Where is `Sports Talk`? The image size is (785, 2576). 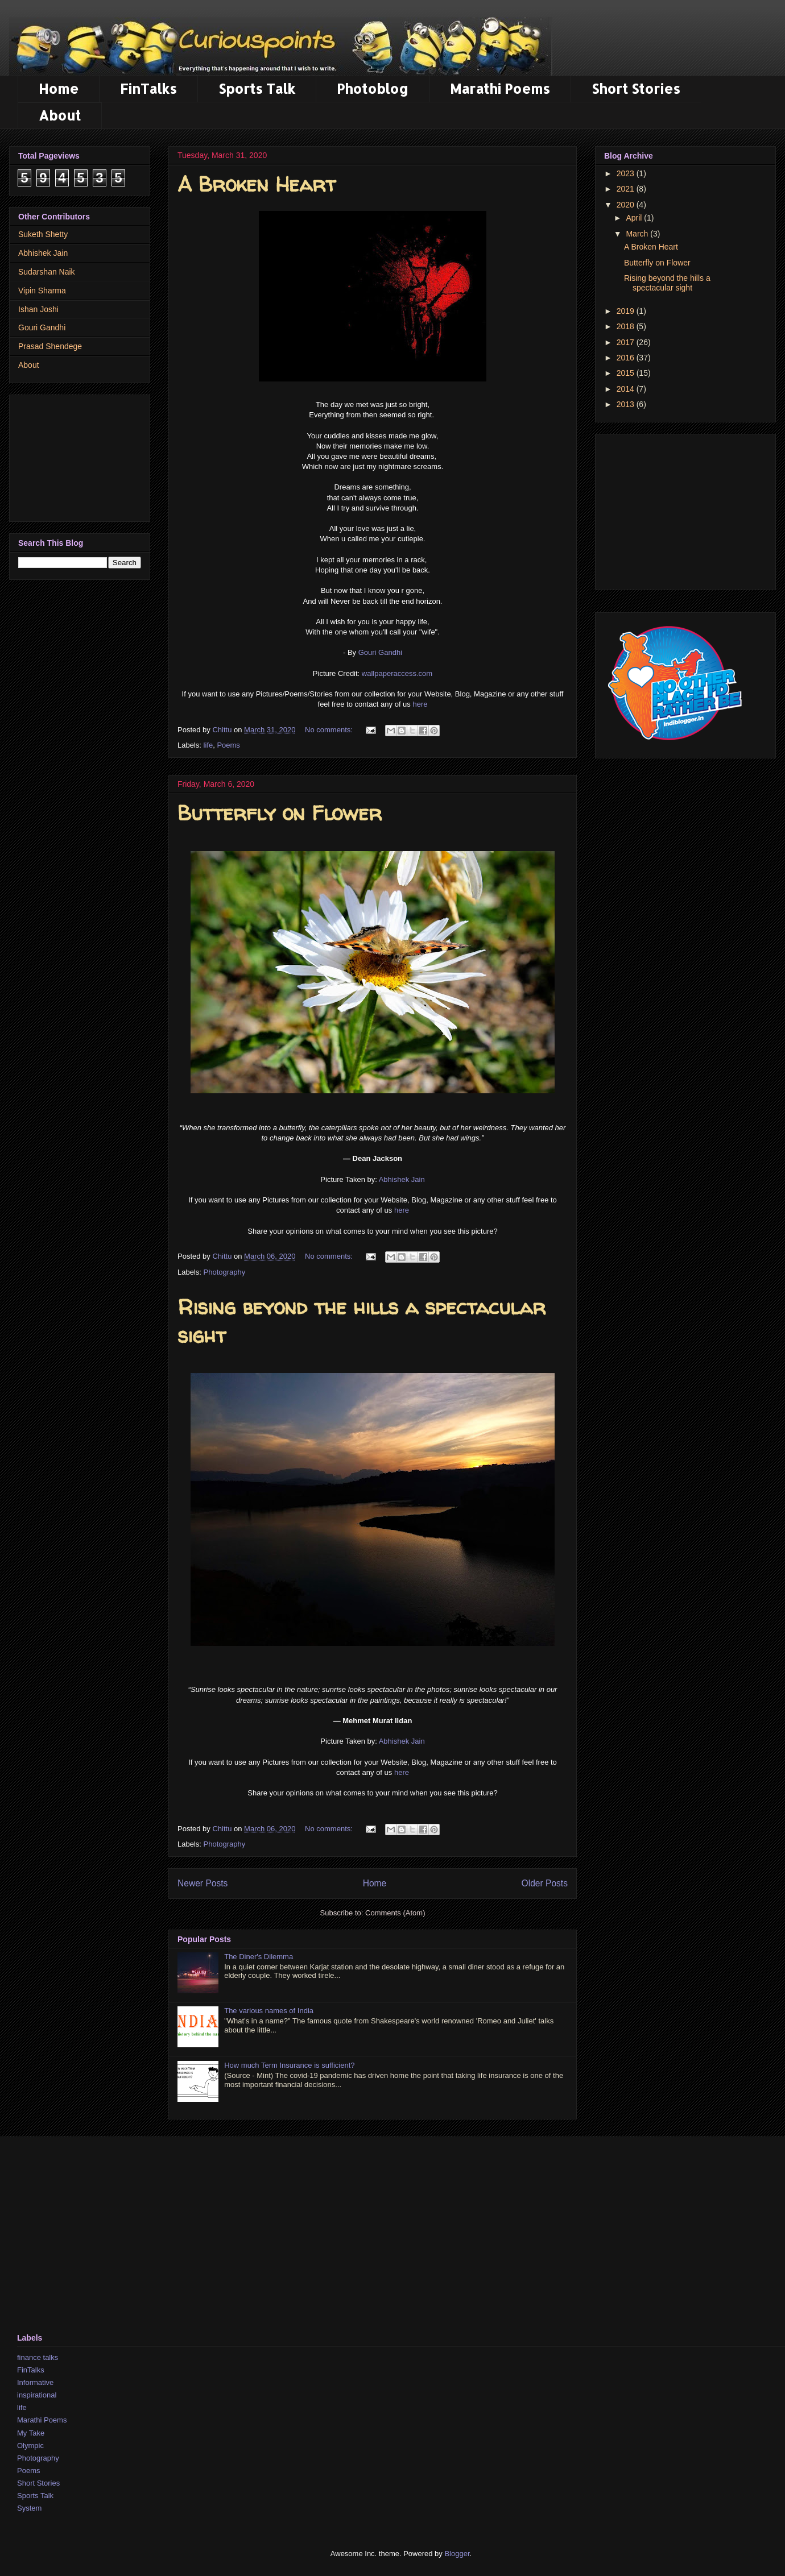
Sports Talk is located at coordinates (256, 88).